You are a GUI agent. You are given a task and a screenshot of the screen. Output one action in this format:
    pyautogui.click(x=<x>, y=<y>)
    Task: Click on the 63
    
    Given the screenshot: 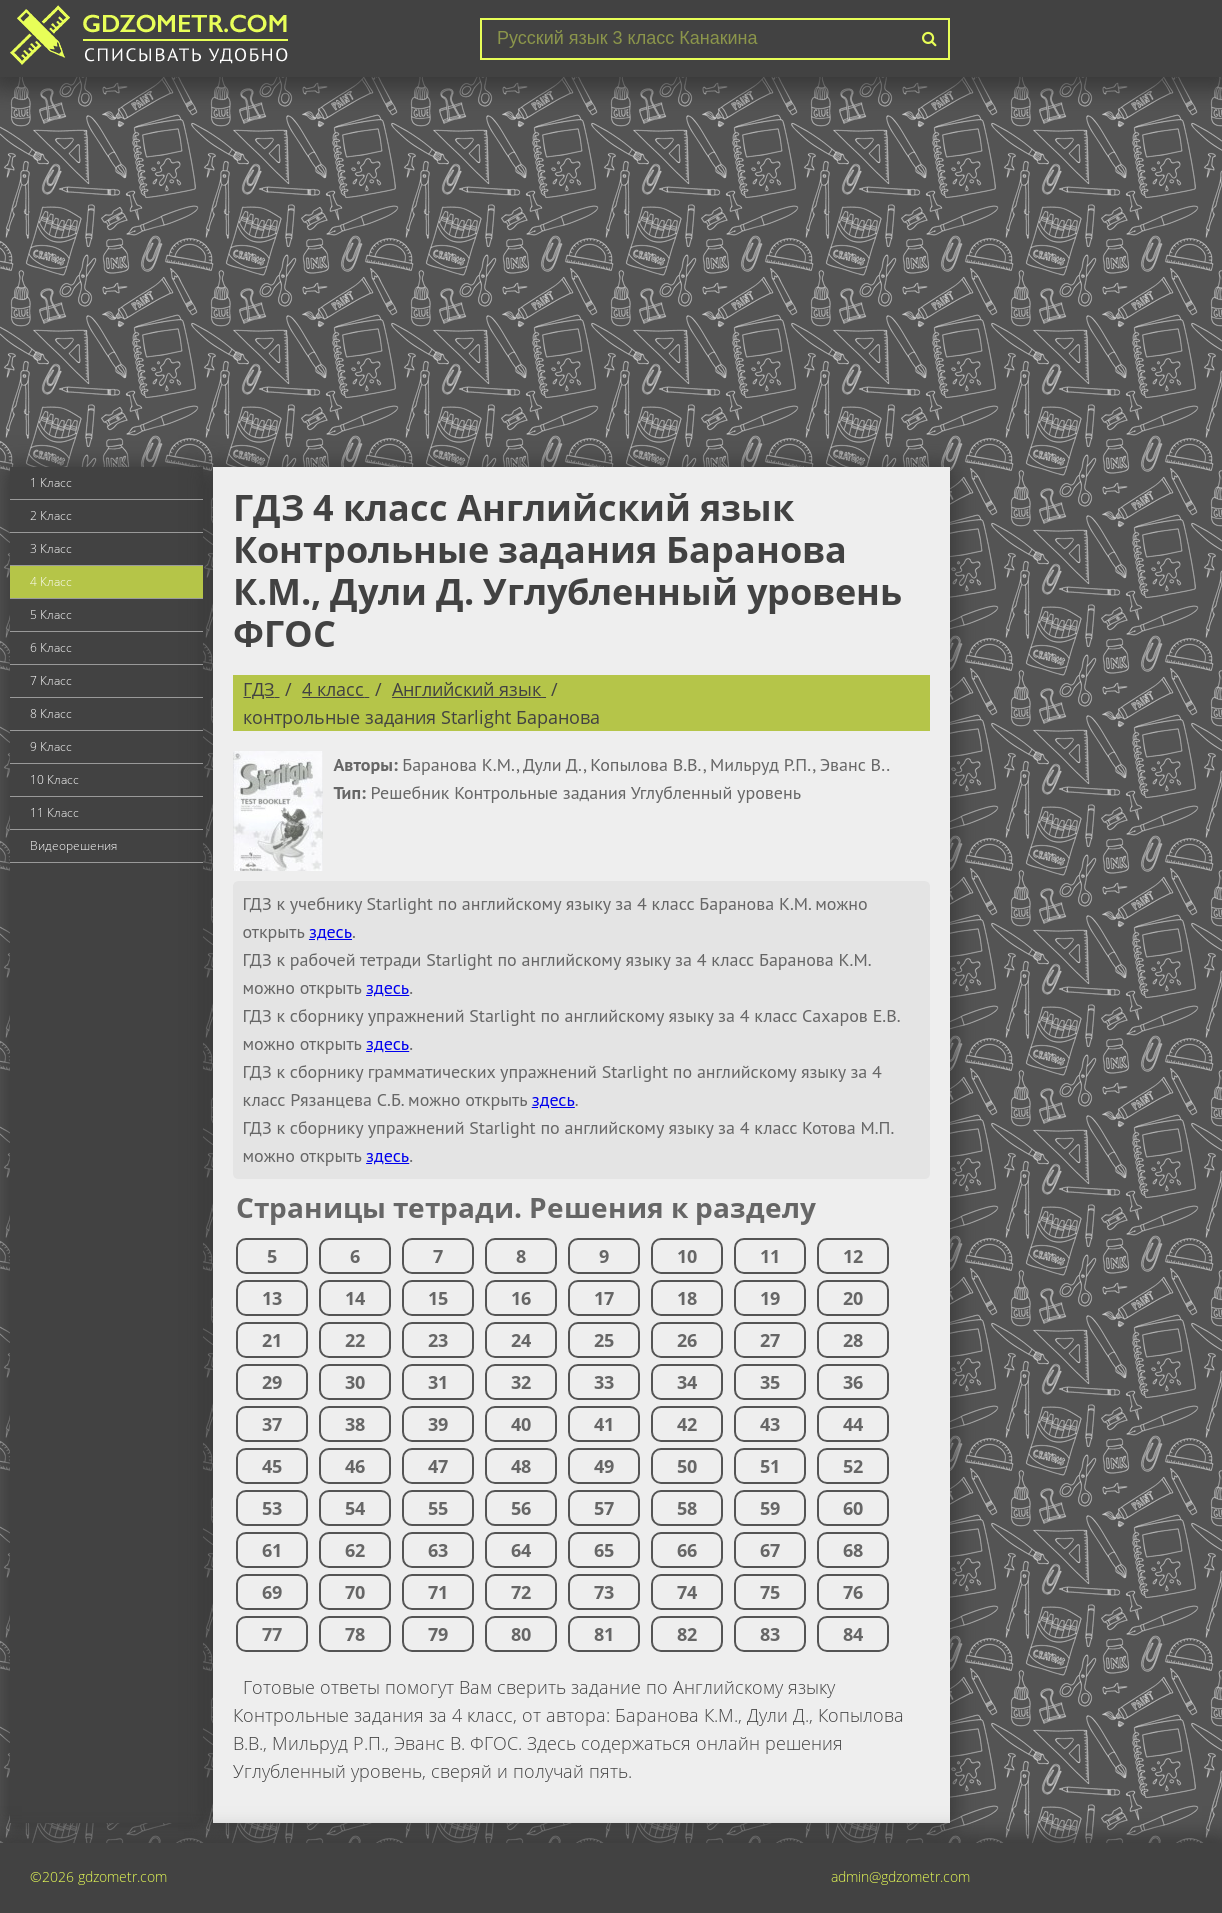 What is the action you would take?
    pyautogui.click(x=438, y=1550)
    